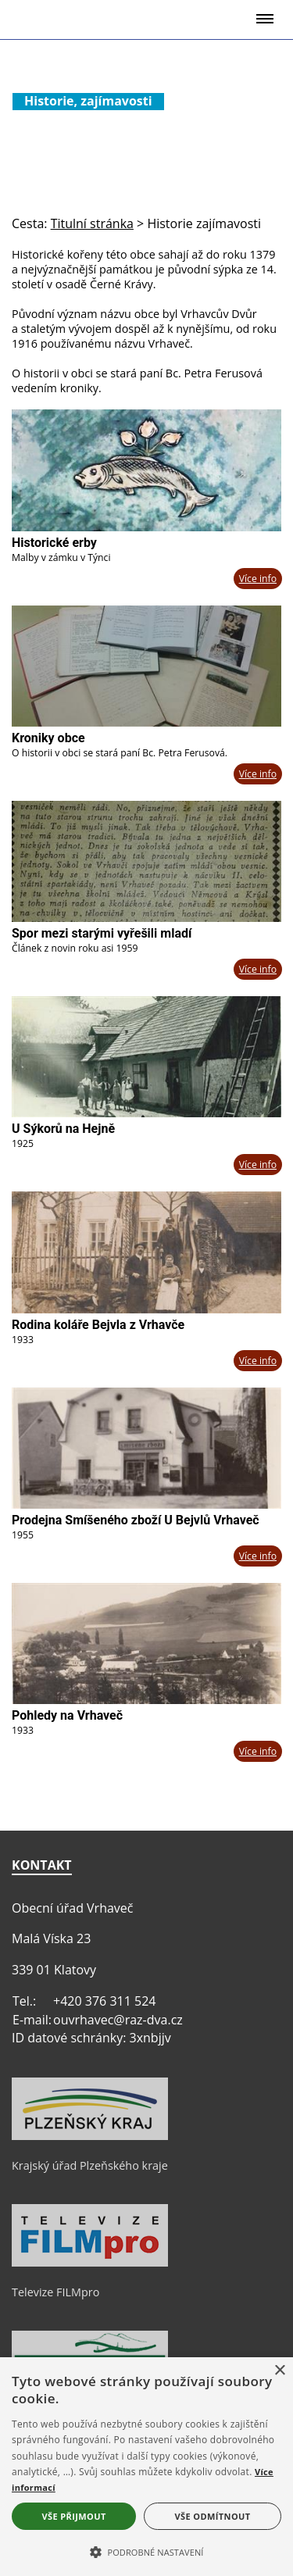 The width and height of the screenshot is (293, 2576). What do you see at coordinates (213, 2516) in the screenshot?
I see `Vše odmítnout [button]` at bounding box center [213, 2516].